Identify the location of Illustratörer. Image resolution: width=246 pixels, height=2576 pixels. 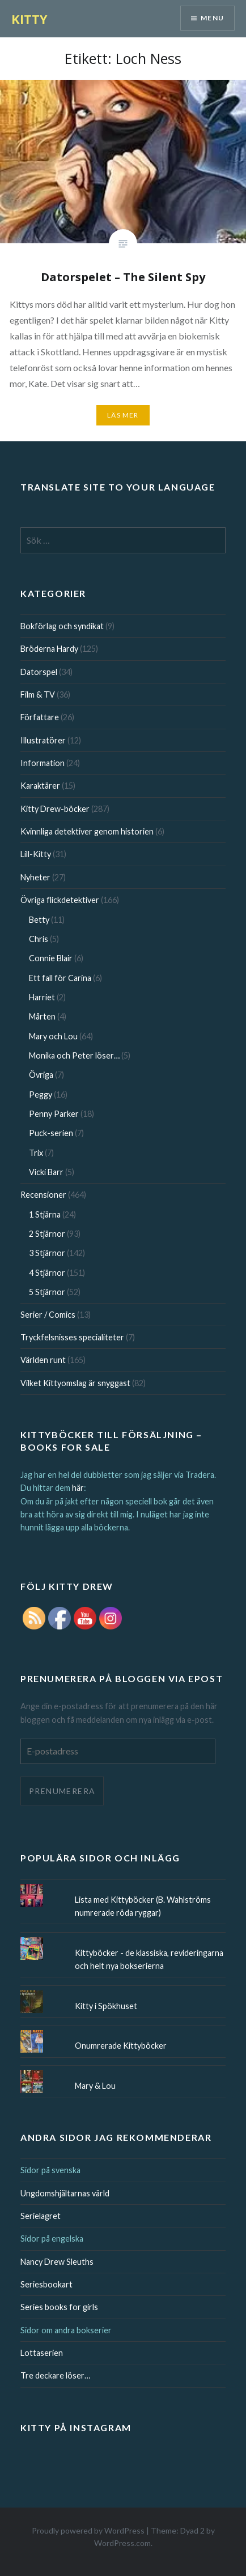
(43, 740).